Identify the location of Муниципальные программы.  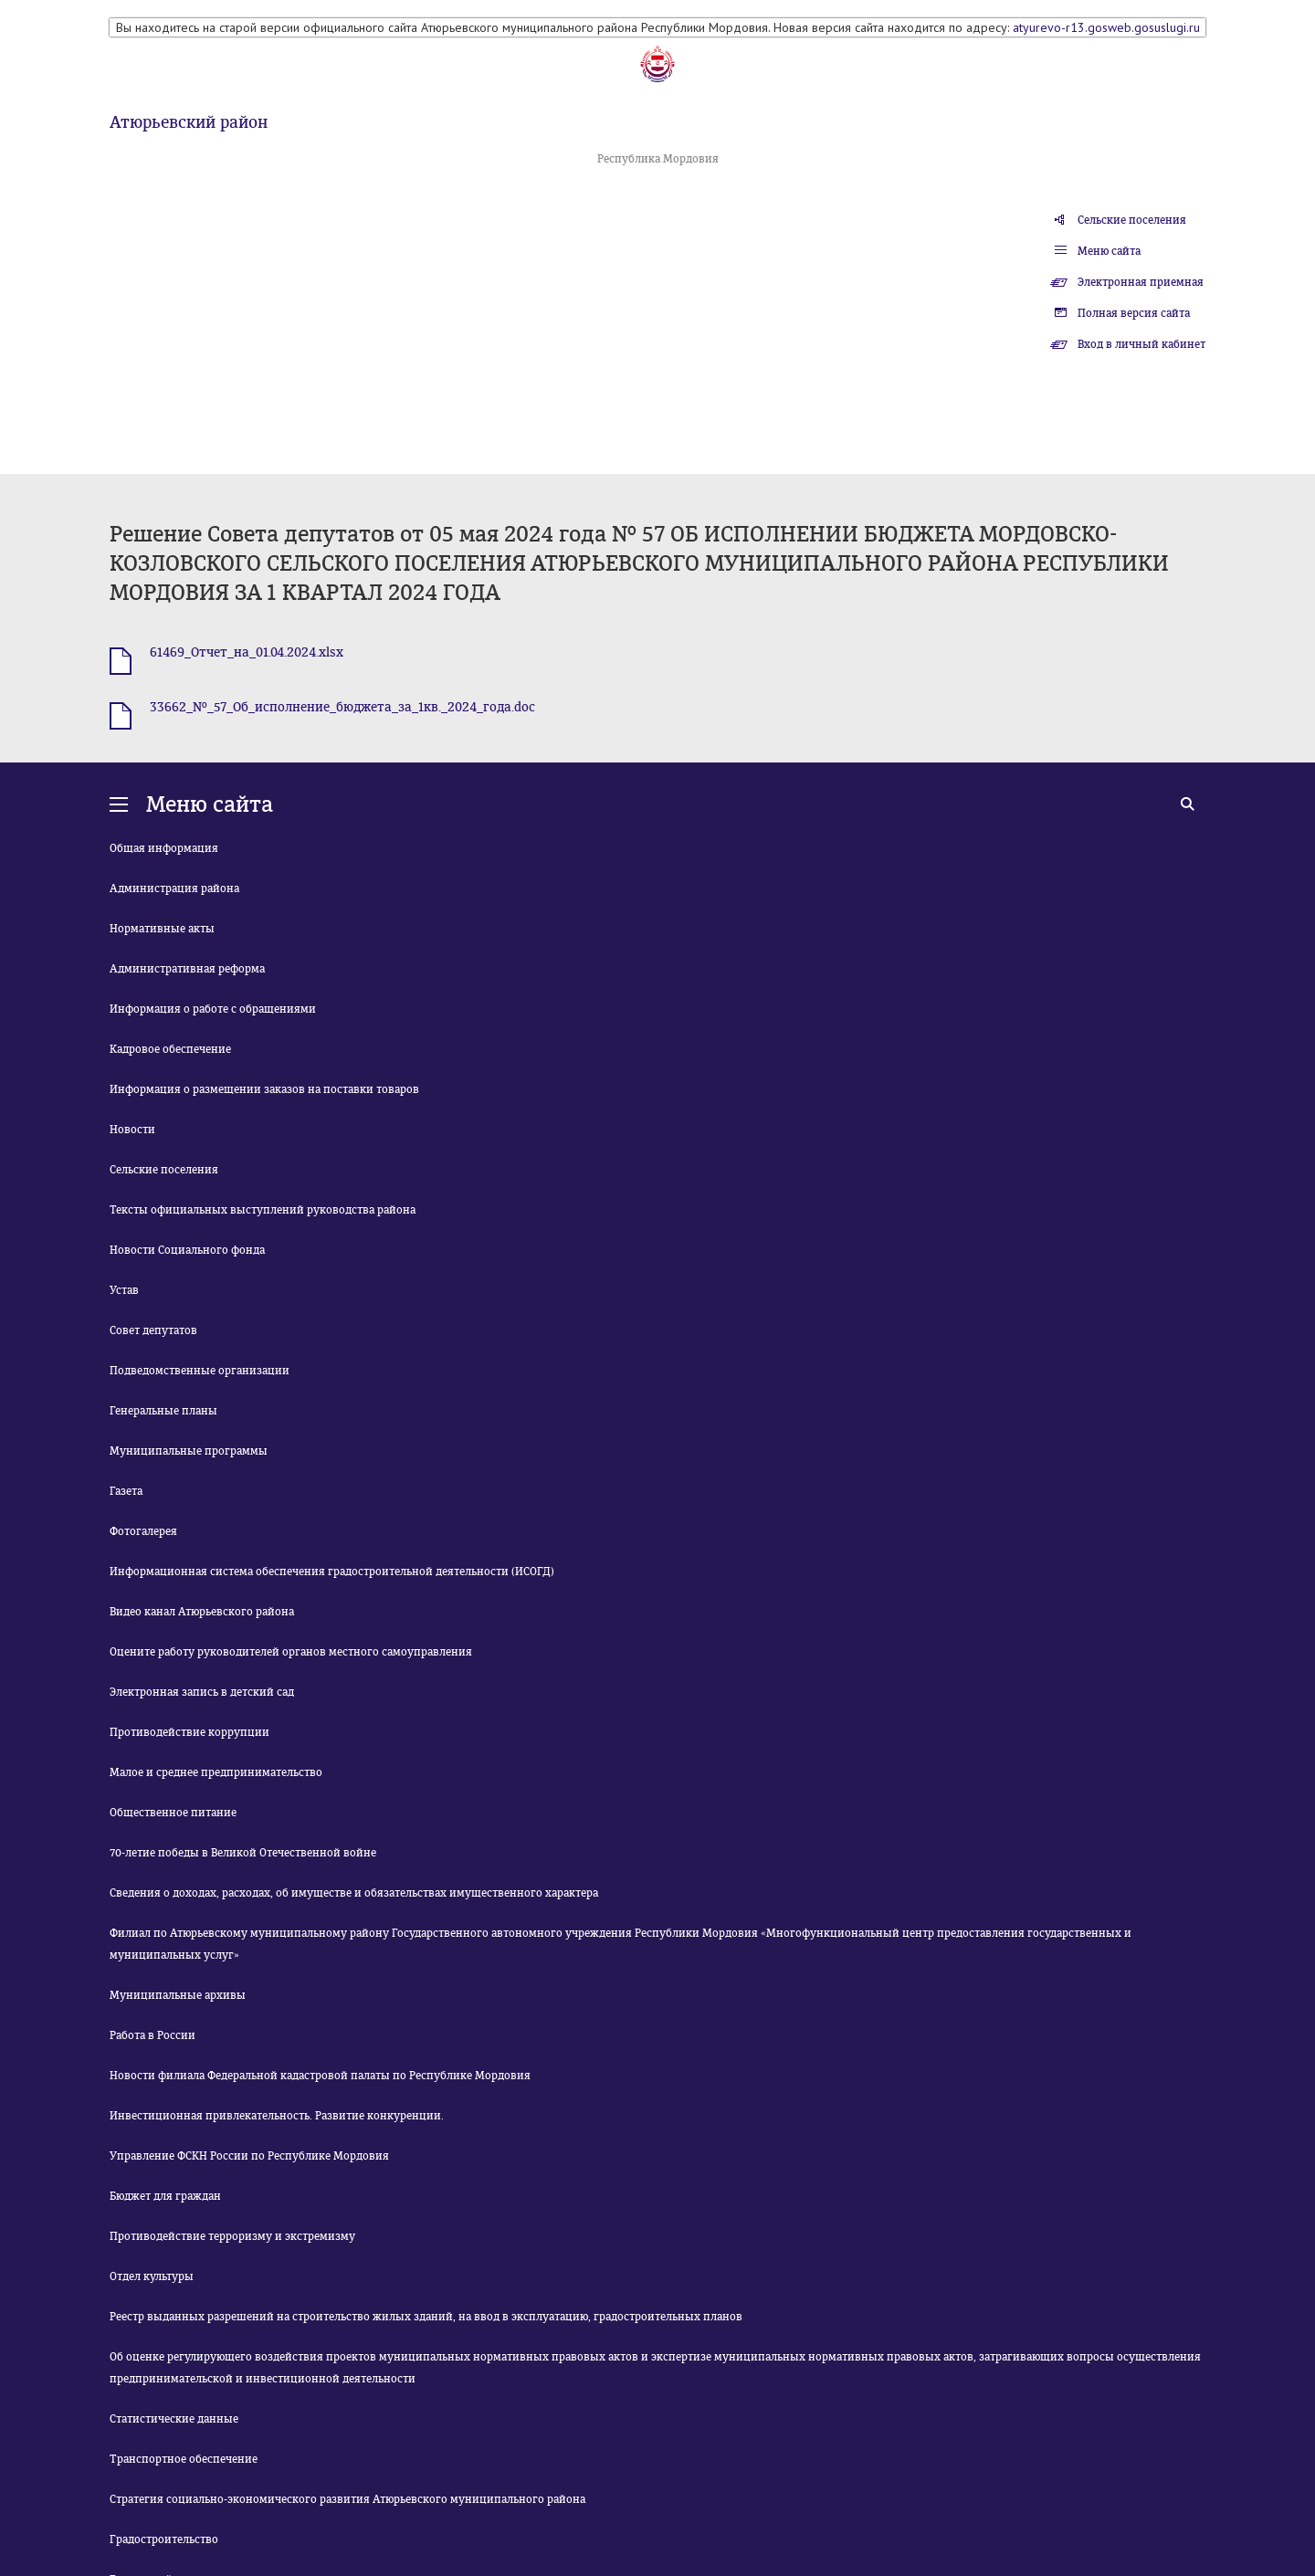
(189, 1451).